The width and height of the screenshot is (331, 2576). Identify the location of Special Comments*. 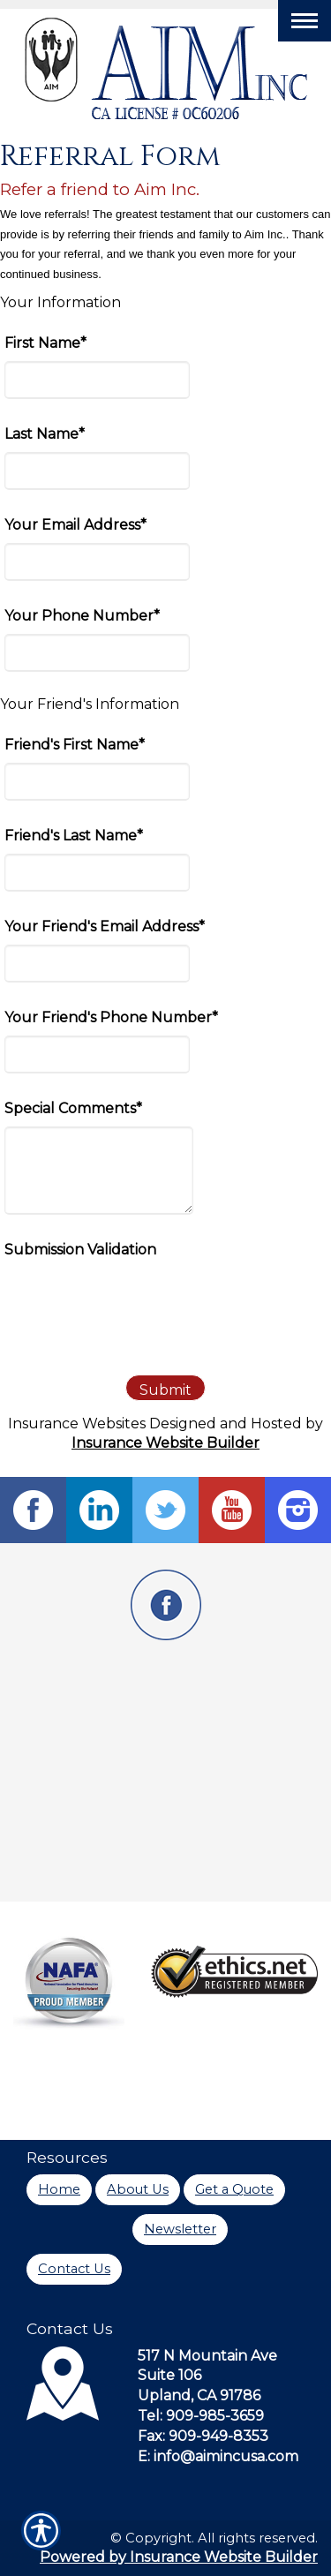
(73, 1108).